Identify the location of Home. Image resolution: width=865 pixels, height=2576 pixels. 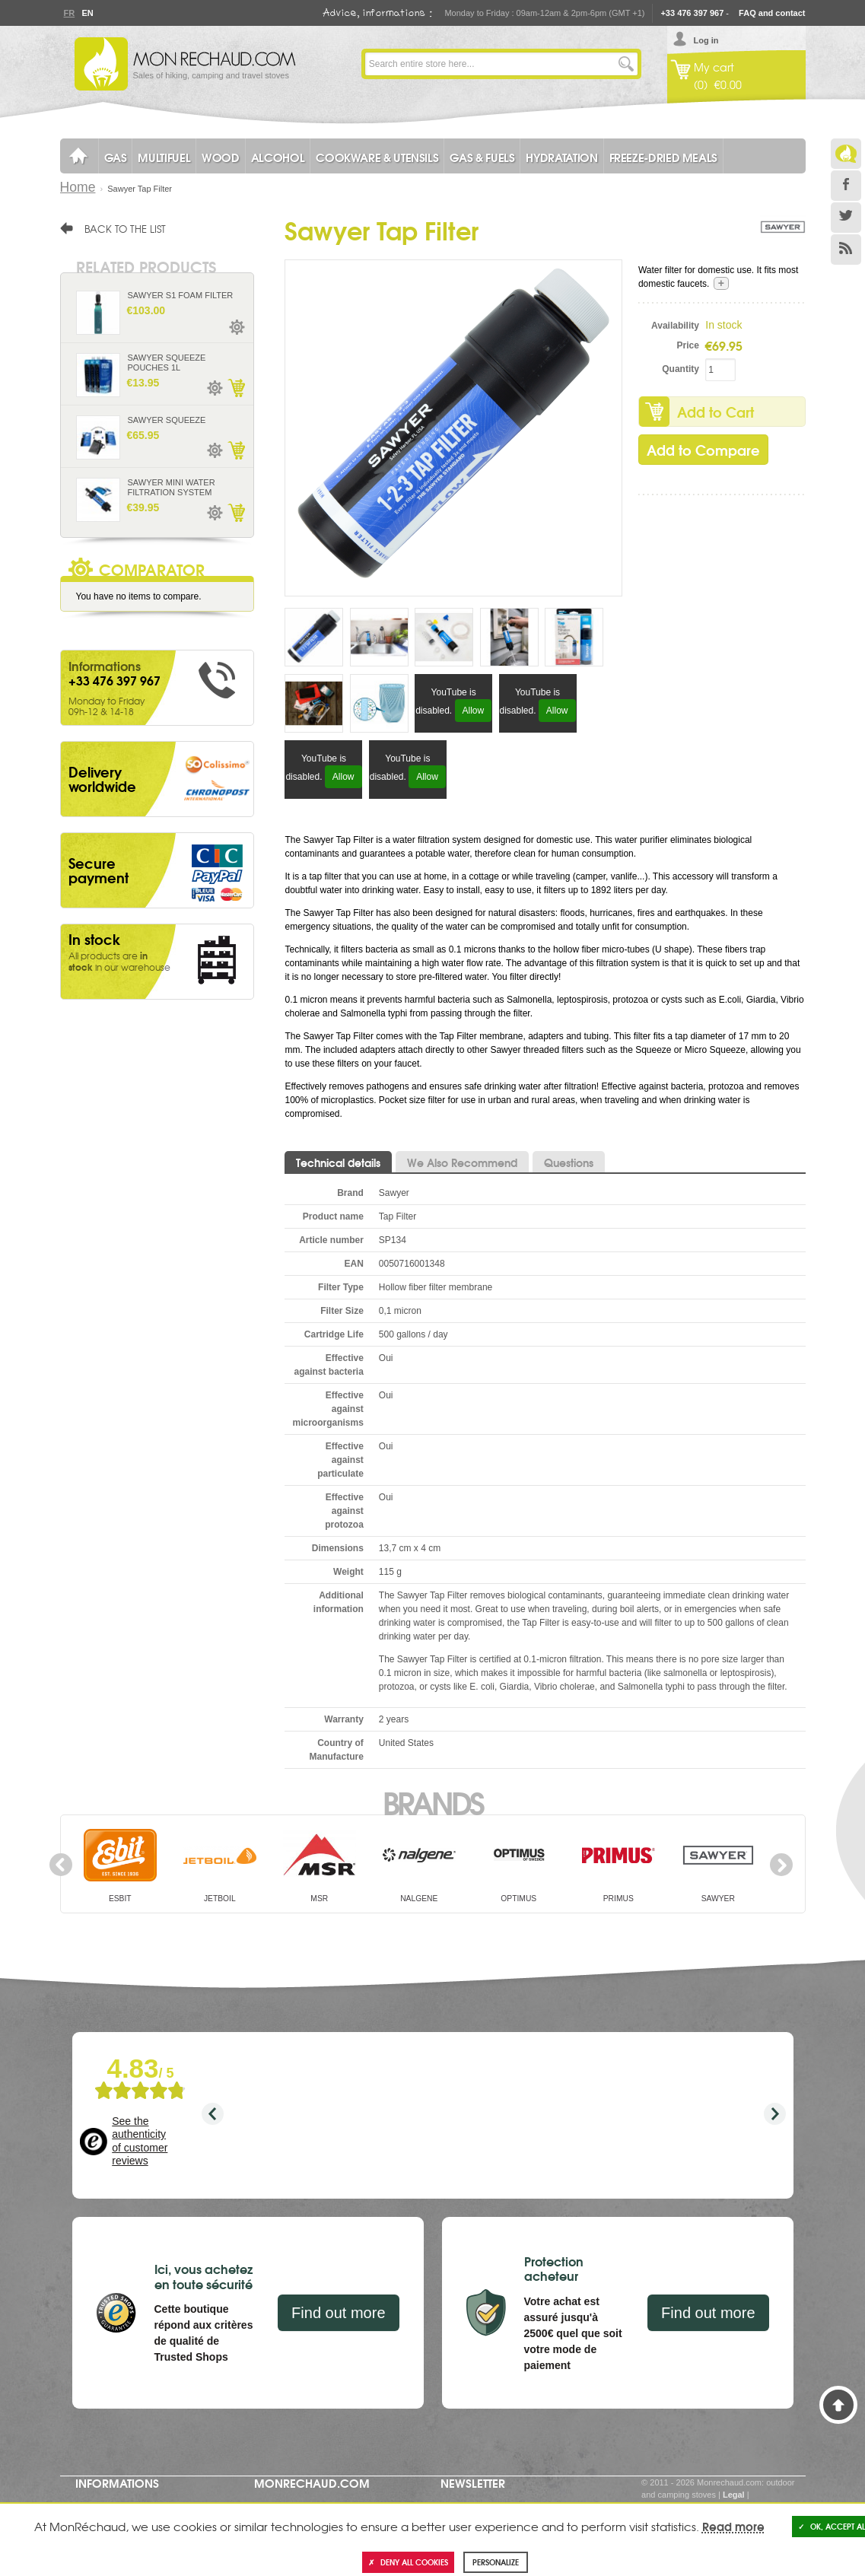
(78, 187).